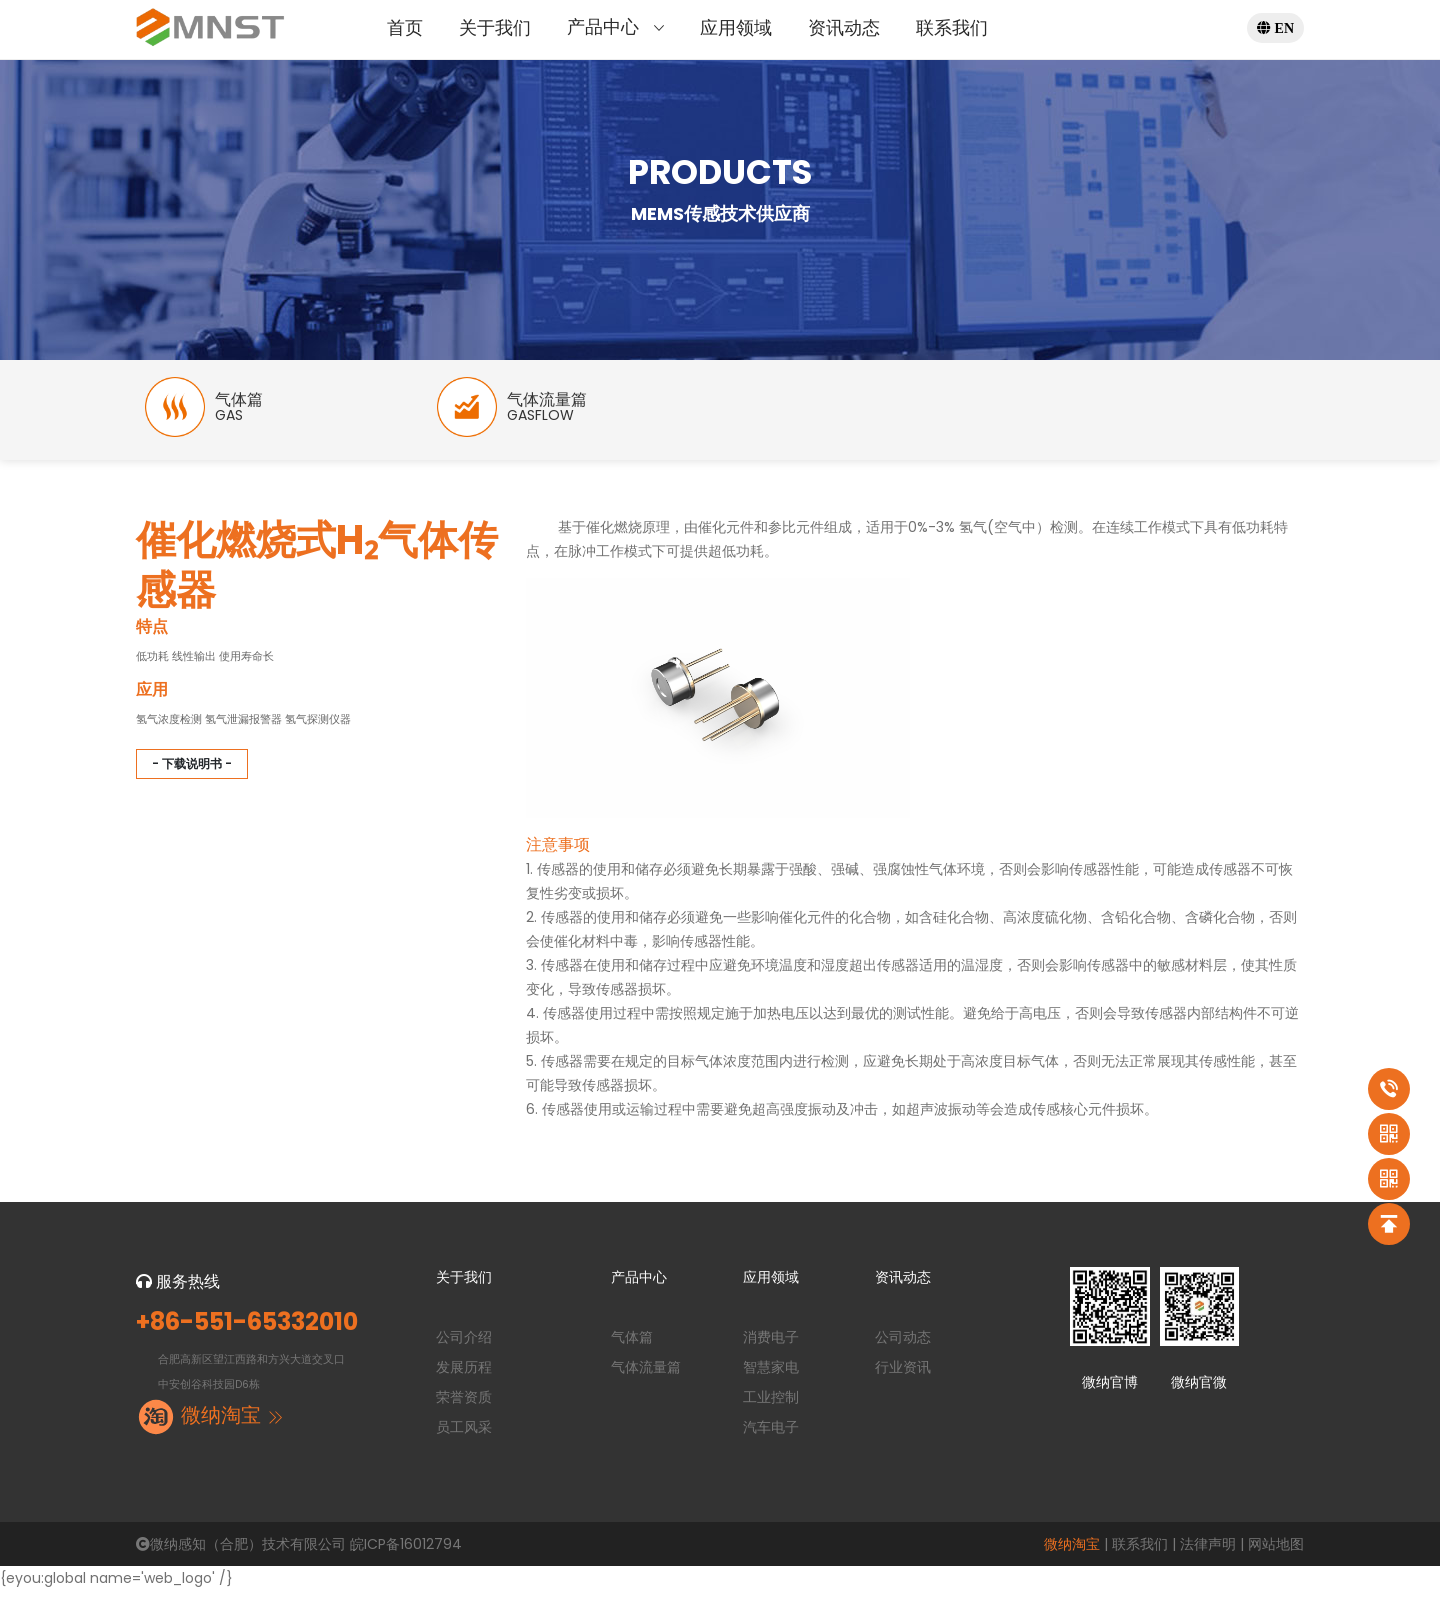  What do you see at coordinates (952, 27) in the screenshot?
I see `联系我们` at bounding box center [952, 27].